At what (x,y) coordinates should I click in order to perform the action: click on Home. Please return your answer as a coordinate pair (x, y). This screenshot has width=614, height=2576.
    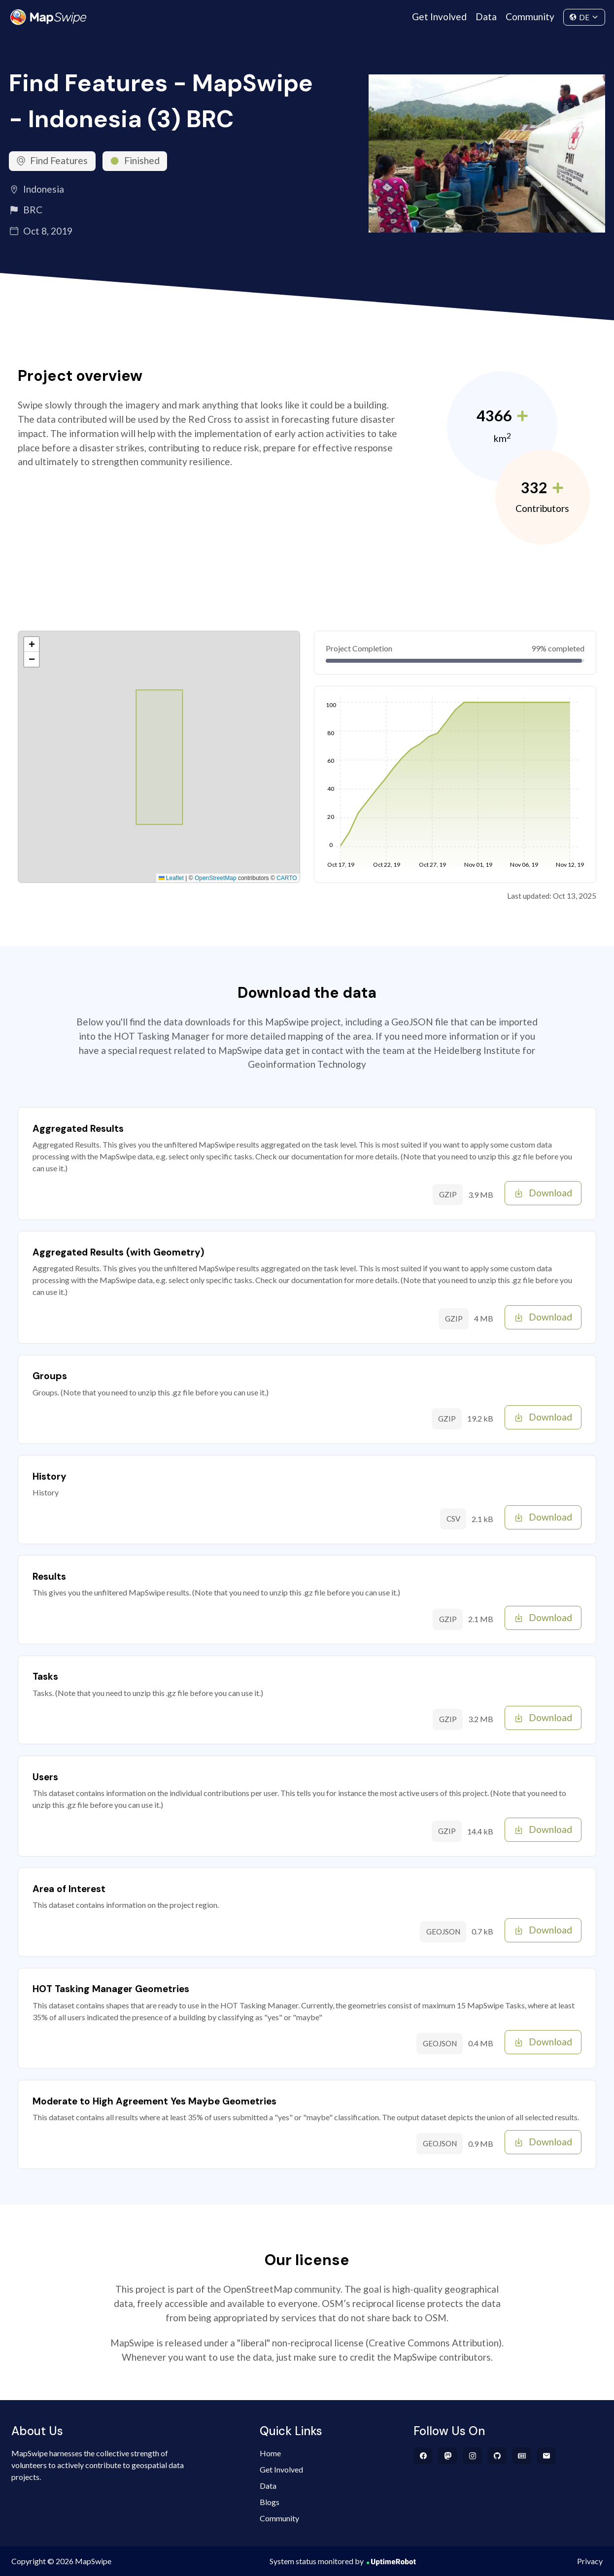
    Looking at the image, I should click on (270, 2453).